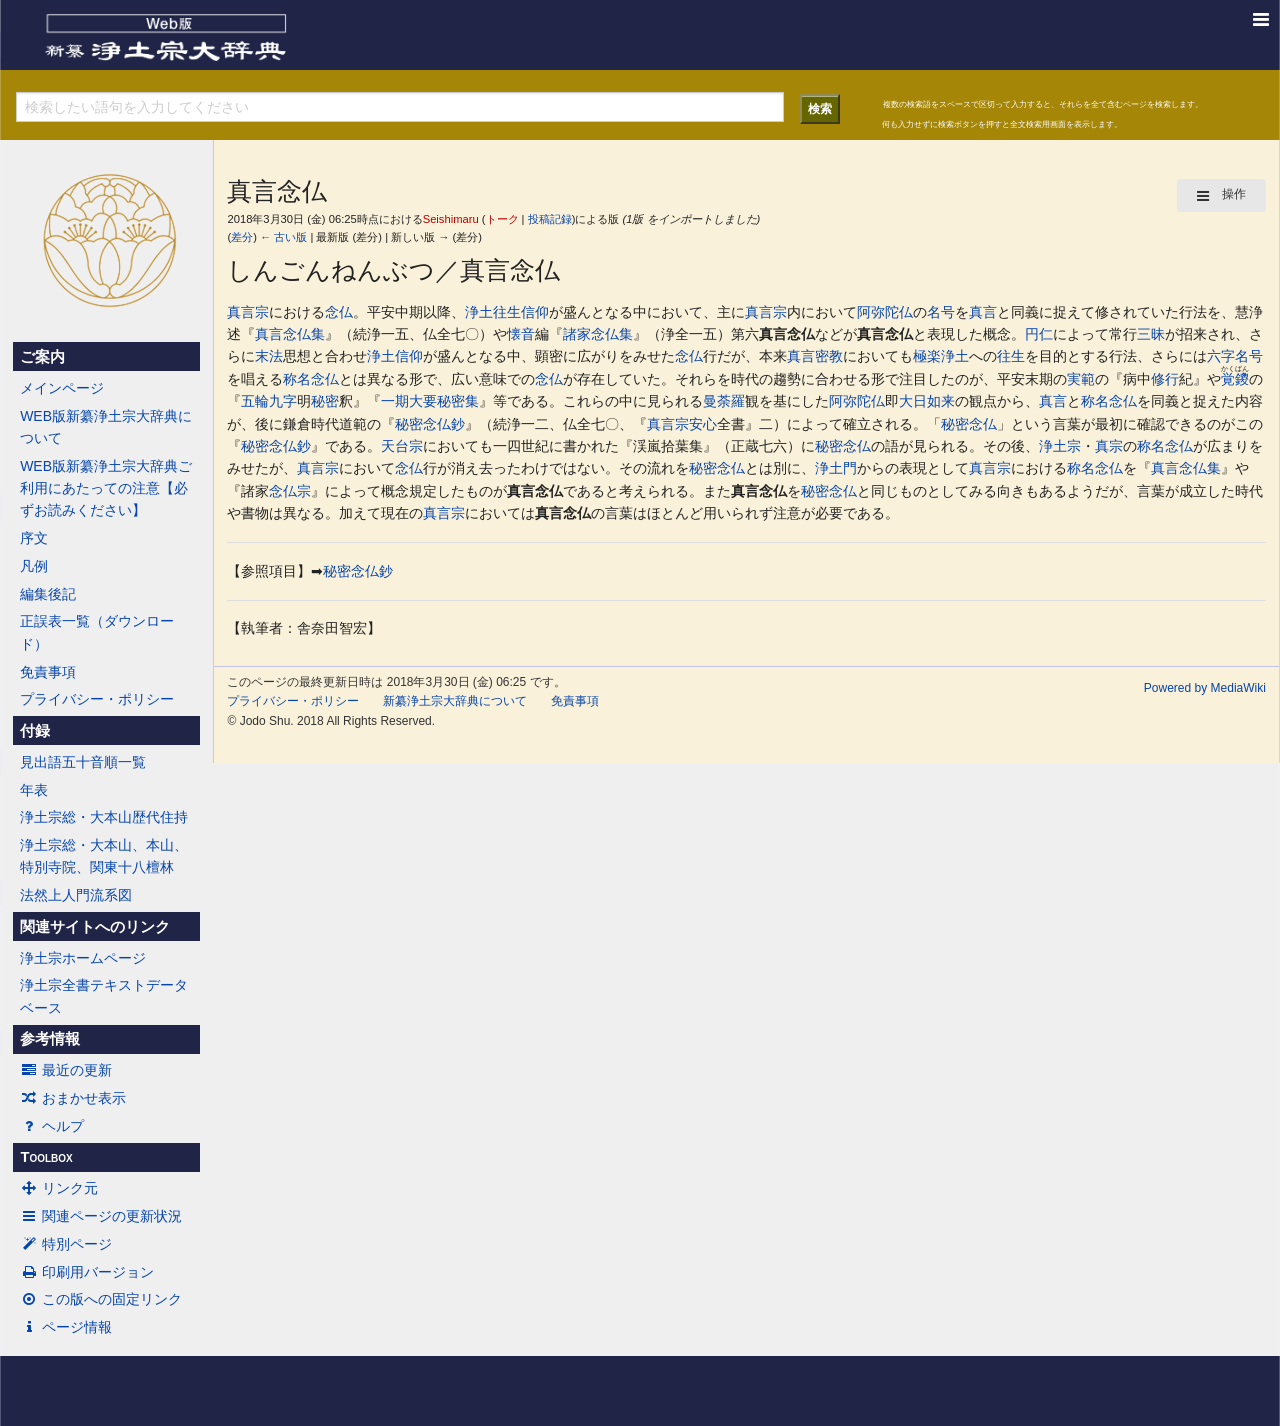 Image resolution: width=1280 pixels, height=1426 pixels. I want to click on 極楽浄土, so click(941, 356).